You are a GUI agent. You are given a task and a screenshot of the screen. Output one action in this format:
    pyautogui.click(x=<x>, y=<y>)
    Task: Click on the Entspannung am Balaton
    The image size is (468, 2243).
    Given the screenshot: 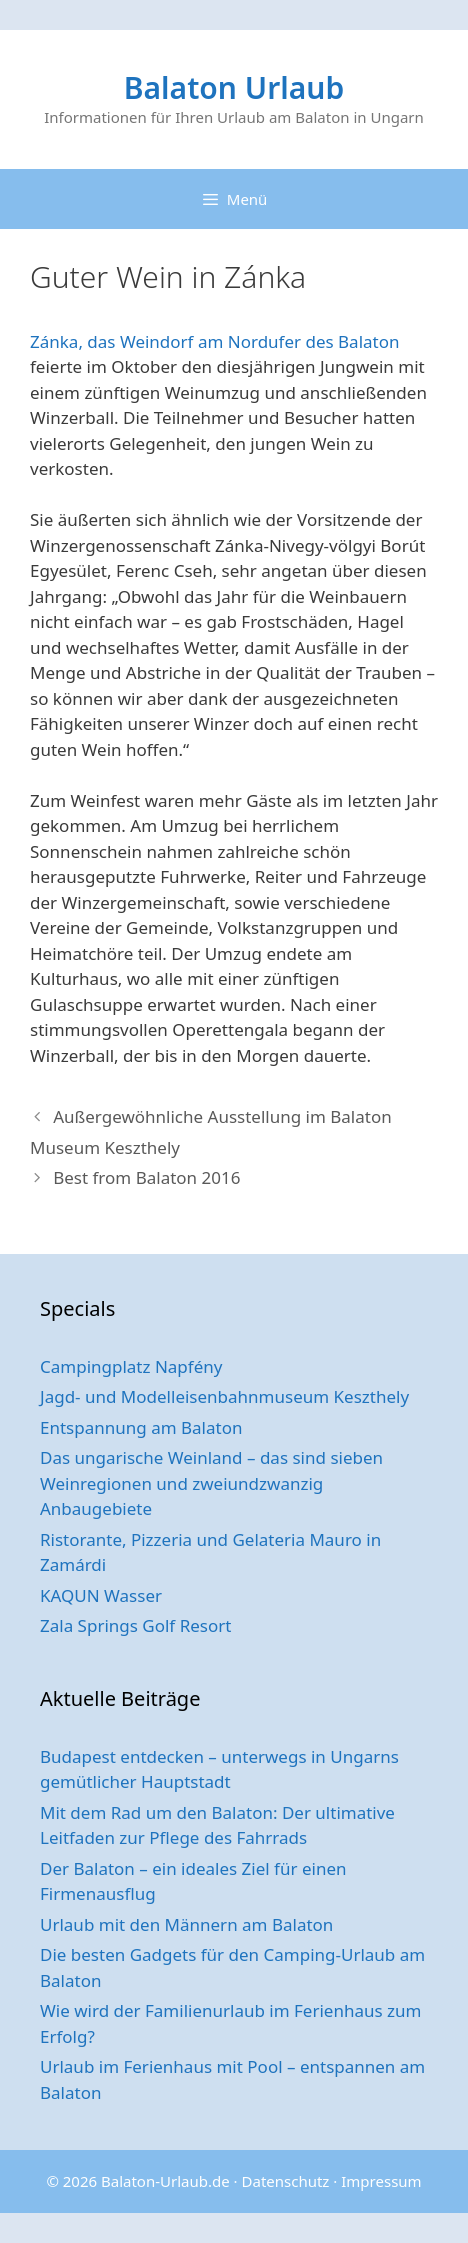 What is the action you would take?
    pyautogui.click(x=141, y=1427)
    